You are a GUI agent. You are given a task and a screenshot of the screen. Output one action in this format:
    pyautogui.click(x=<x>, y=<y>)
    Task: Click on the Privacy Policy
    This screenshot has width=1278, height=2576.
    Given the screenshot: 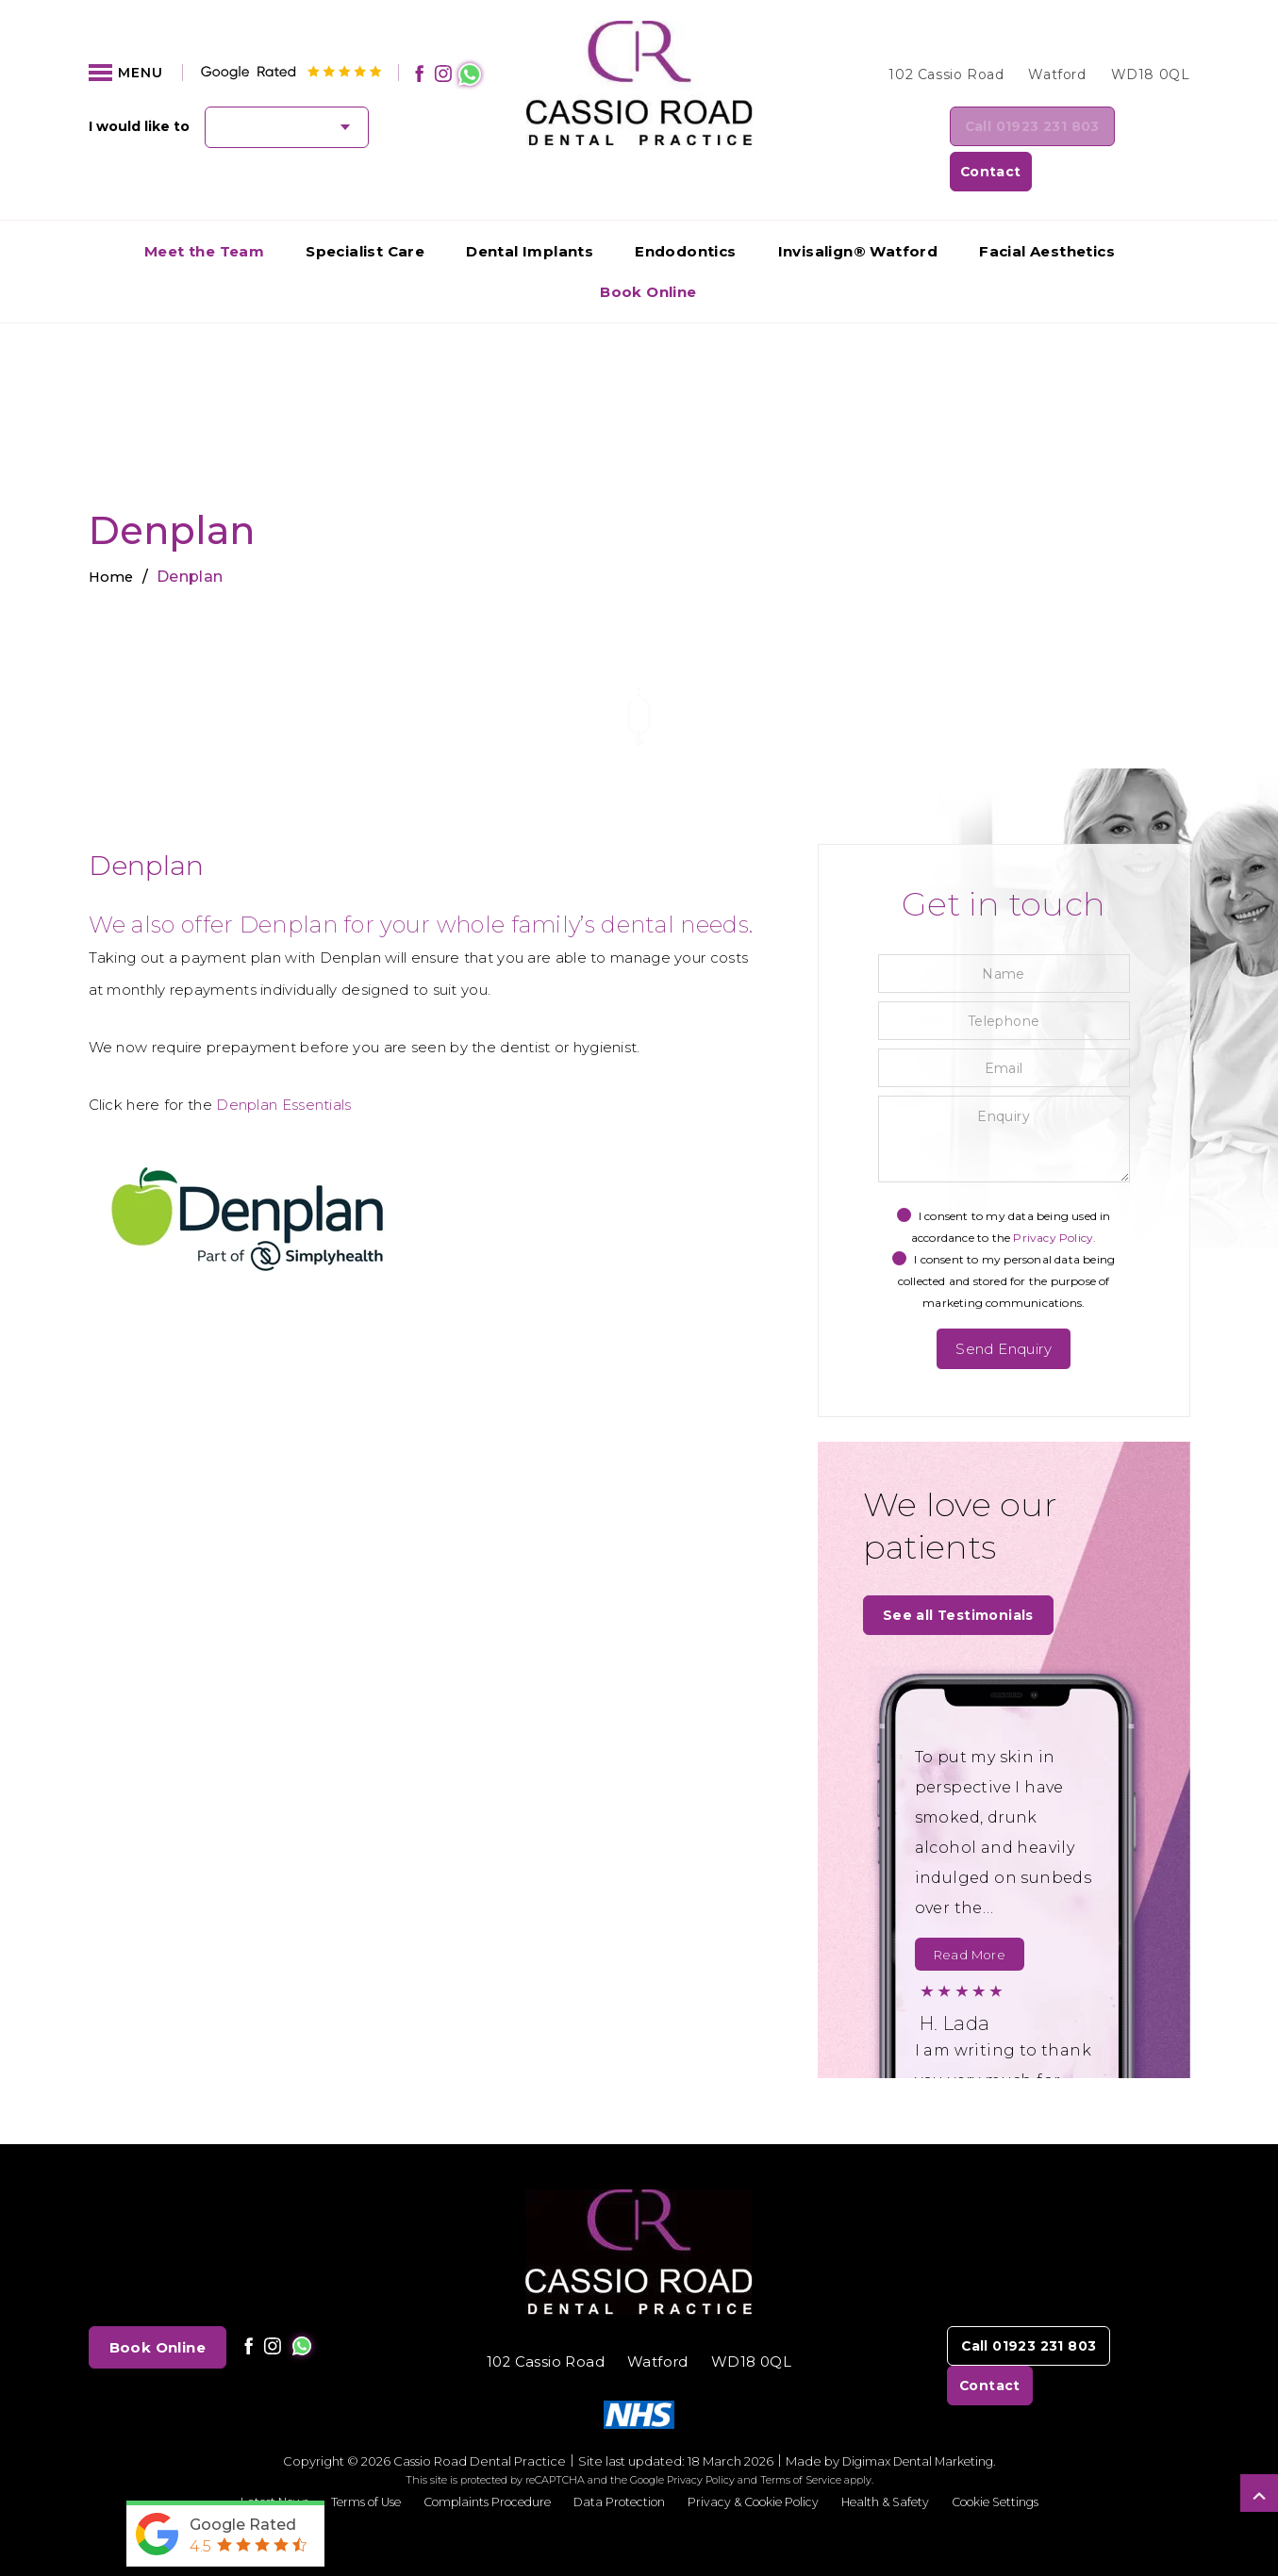 What is the action you would take?
    pyautogui.click(x=701, y=2440)
    